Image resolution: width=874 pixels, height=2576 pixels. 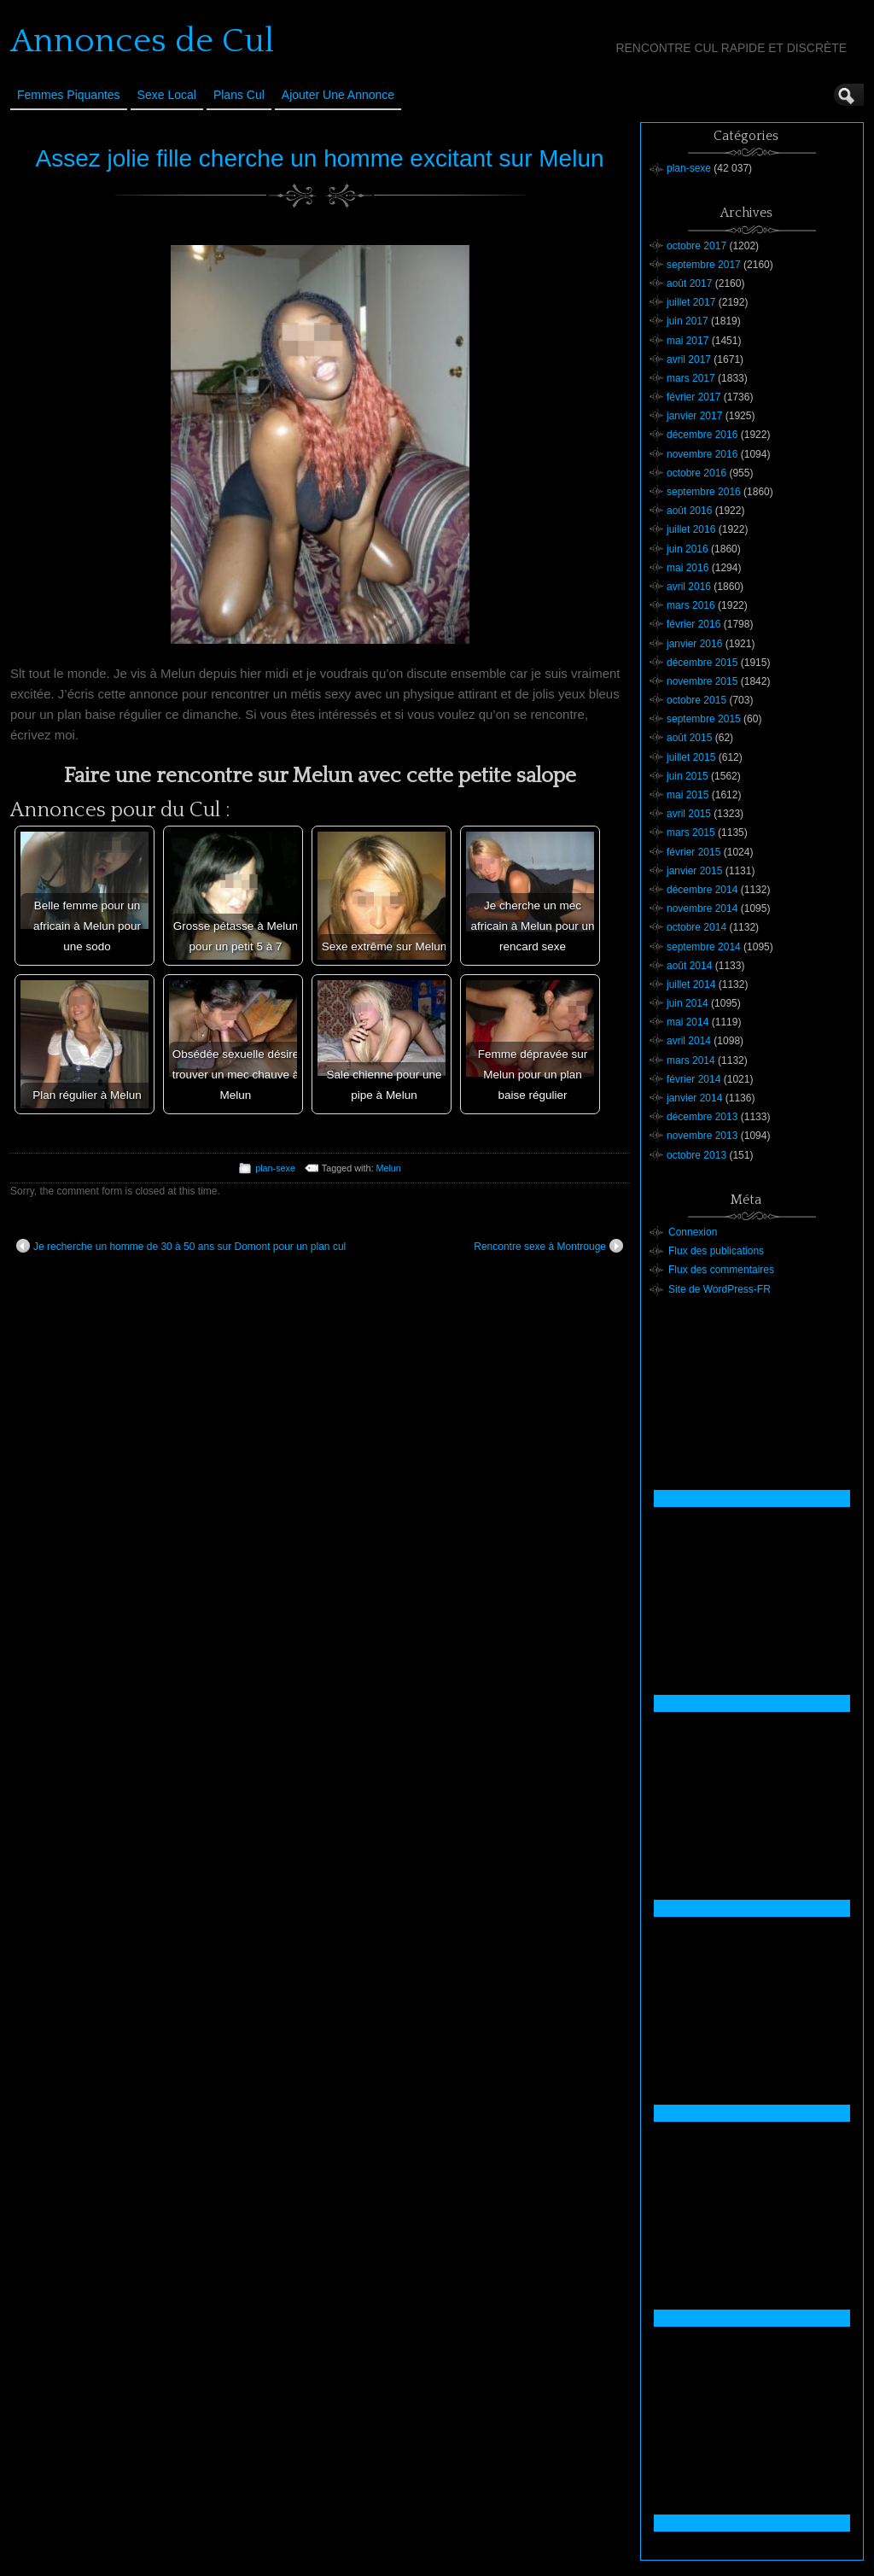 What do you see at coordinates (693, 624) in the screenshot?
I see `février 2016` at bounding box center [693, 624].